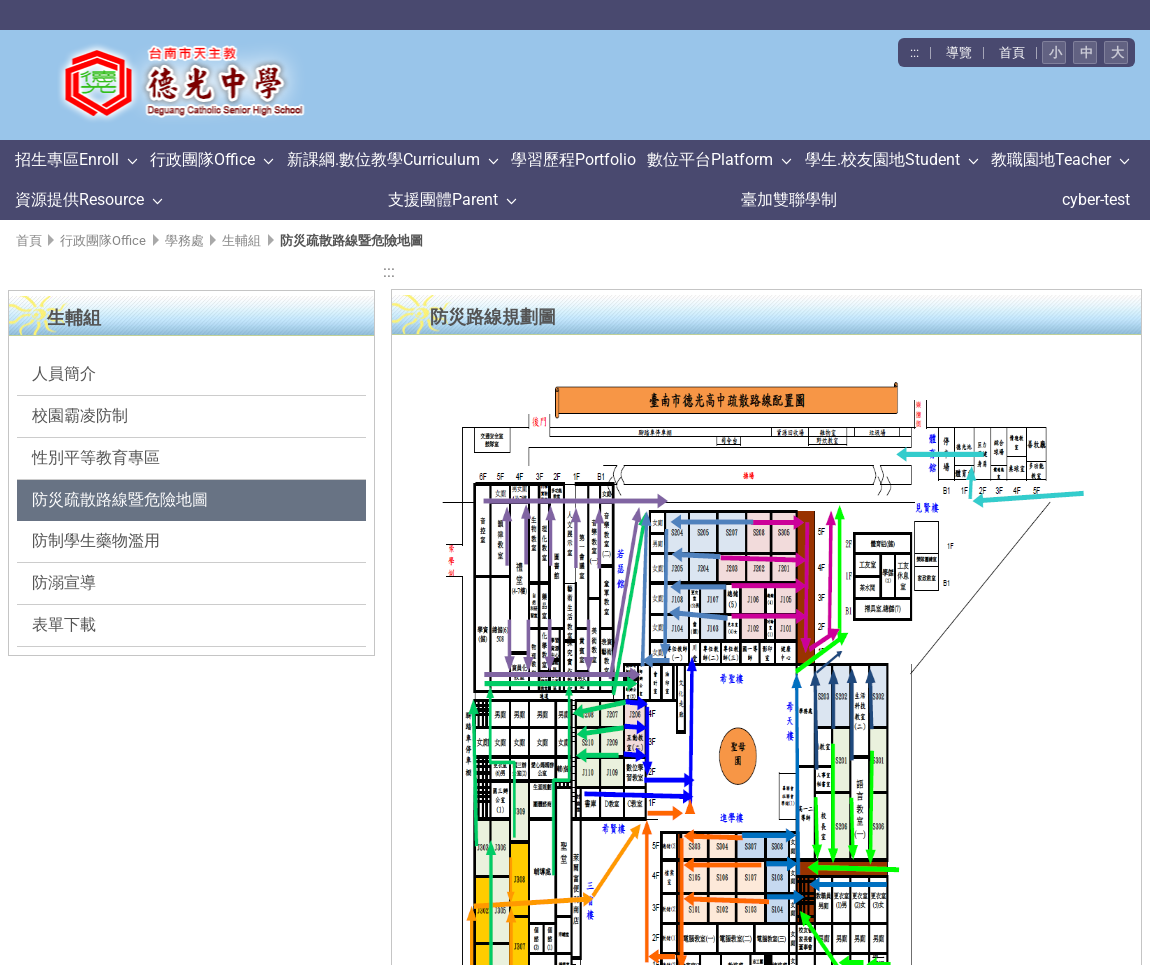 This screenshot has height=965, width=1150. What do you see at coordinates (882, 159) in the screenshot?
I see `學生.校友園地Student` at bounding box center [882, 159].